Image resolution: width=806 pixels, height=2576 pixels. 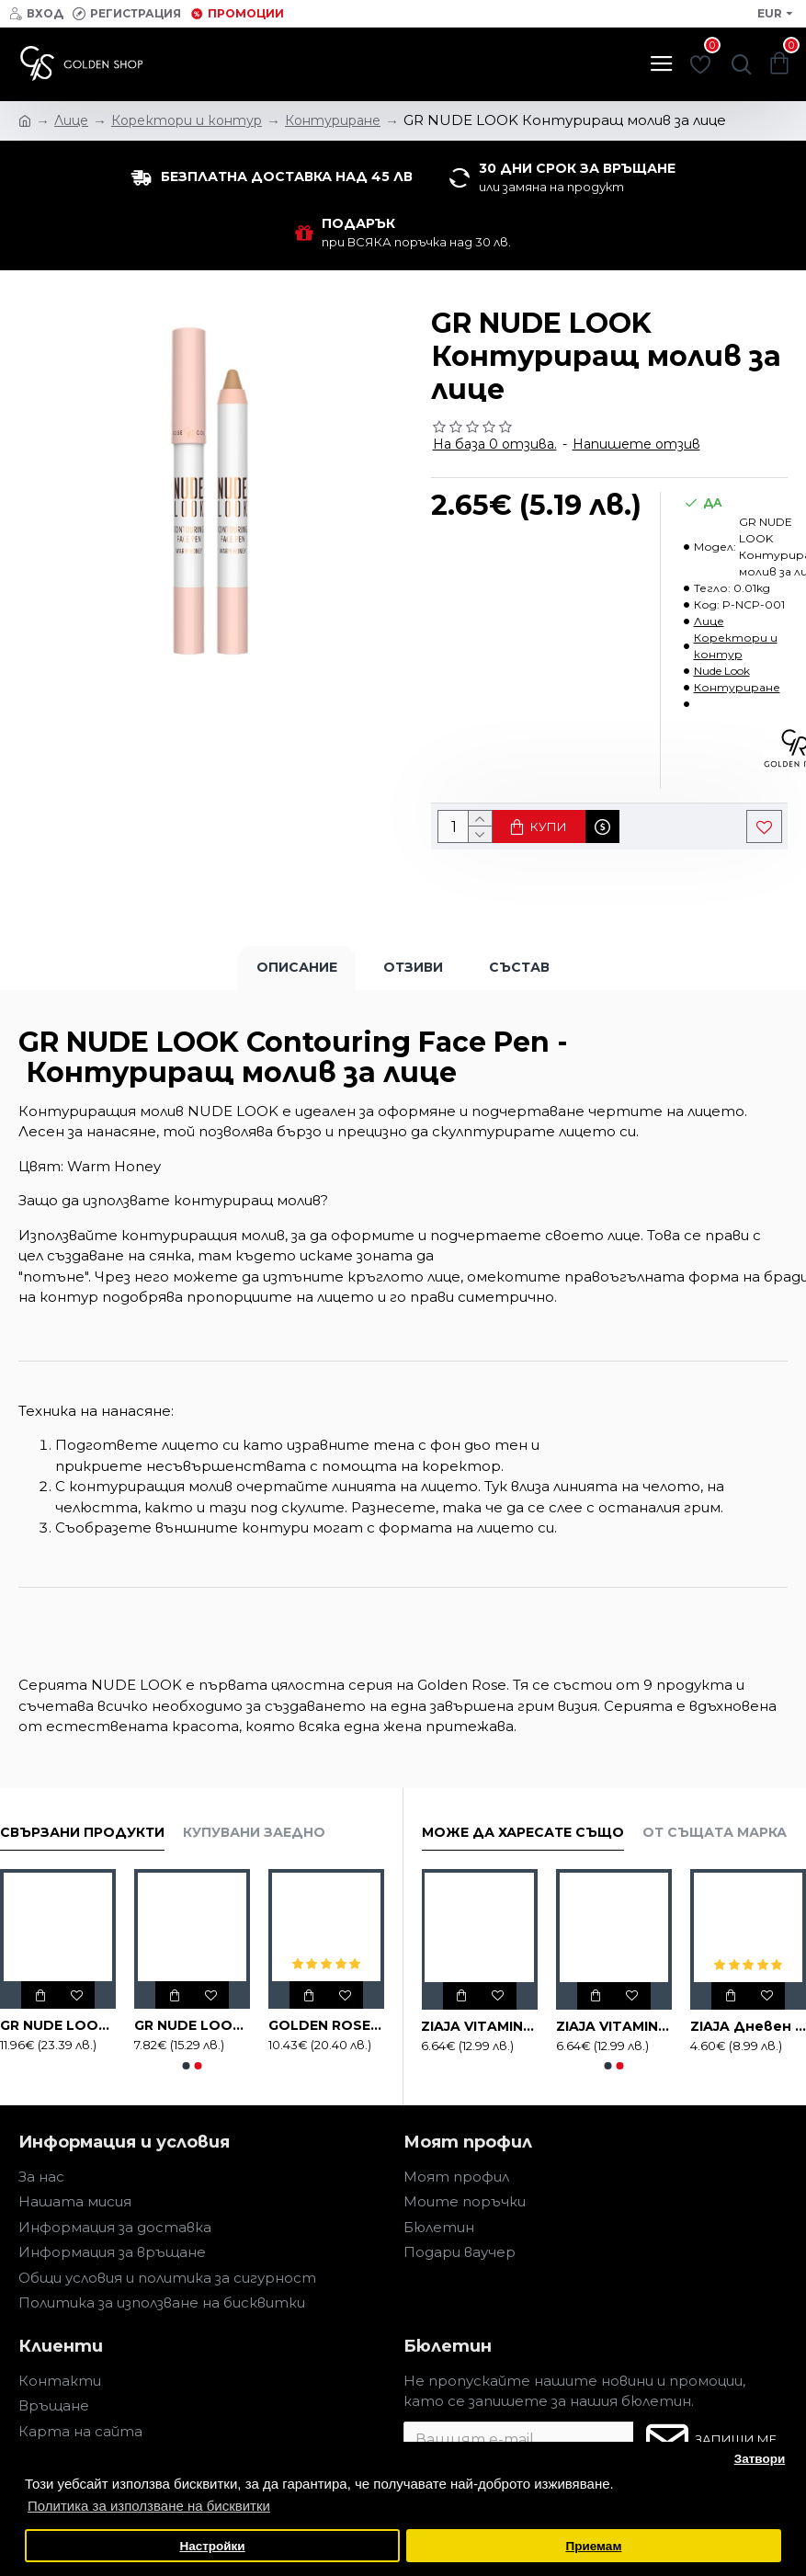 I want to click on Настройки [button], so click(x=211, y=2546).